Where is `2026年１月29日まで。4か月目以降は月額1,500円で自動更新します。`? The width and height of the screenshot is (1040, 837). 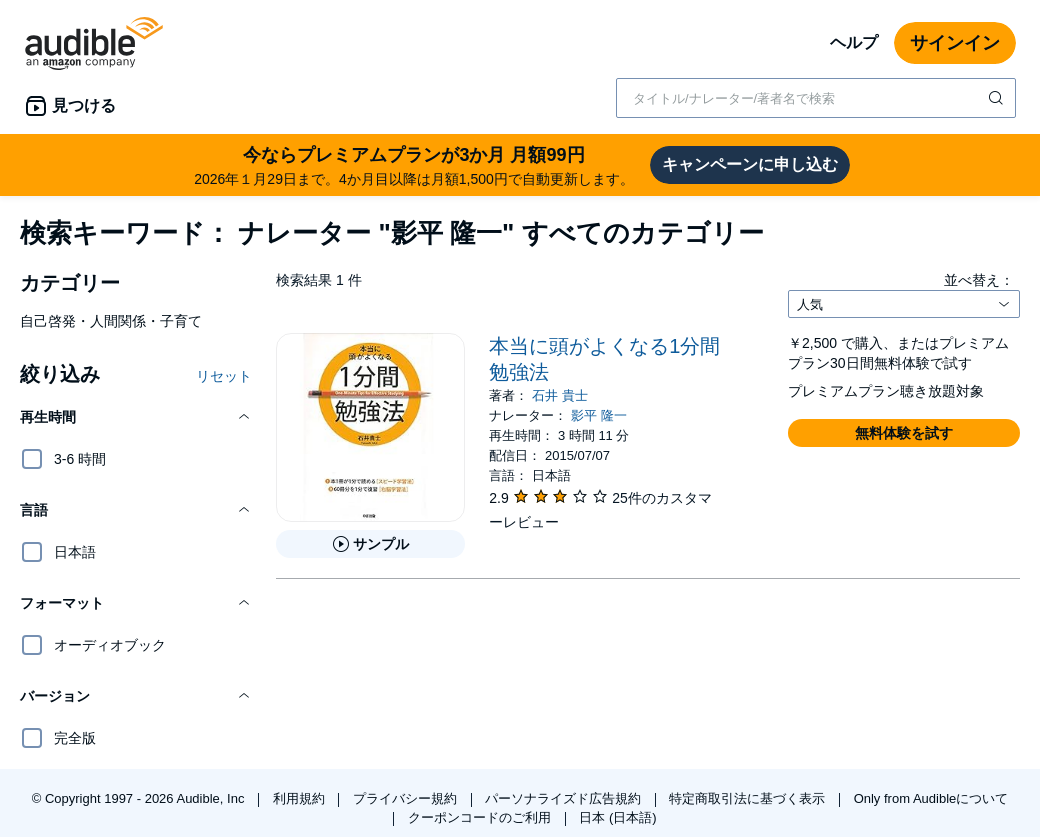
2026年１月29日まで。4か月目以降は月額1,500円で自動更新します。 is located at coordinates (414, 164).